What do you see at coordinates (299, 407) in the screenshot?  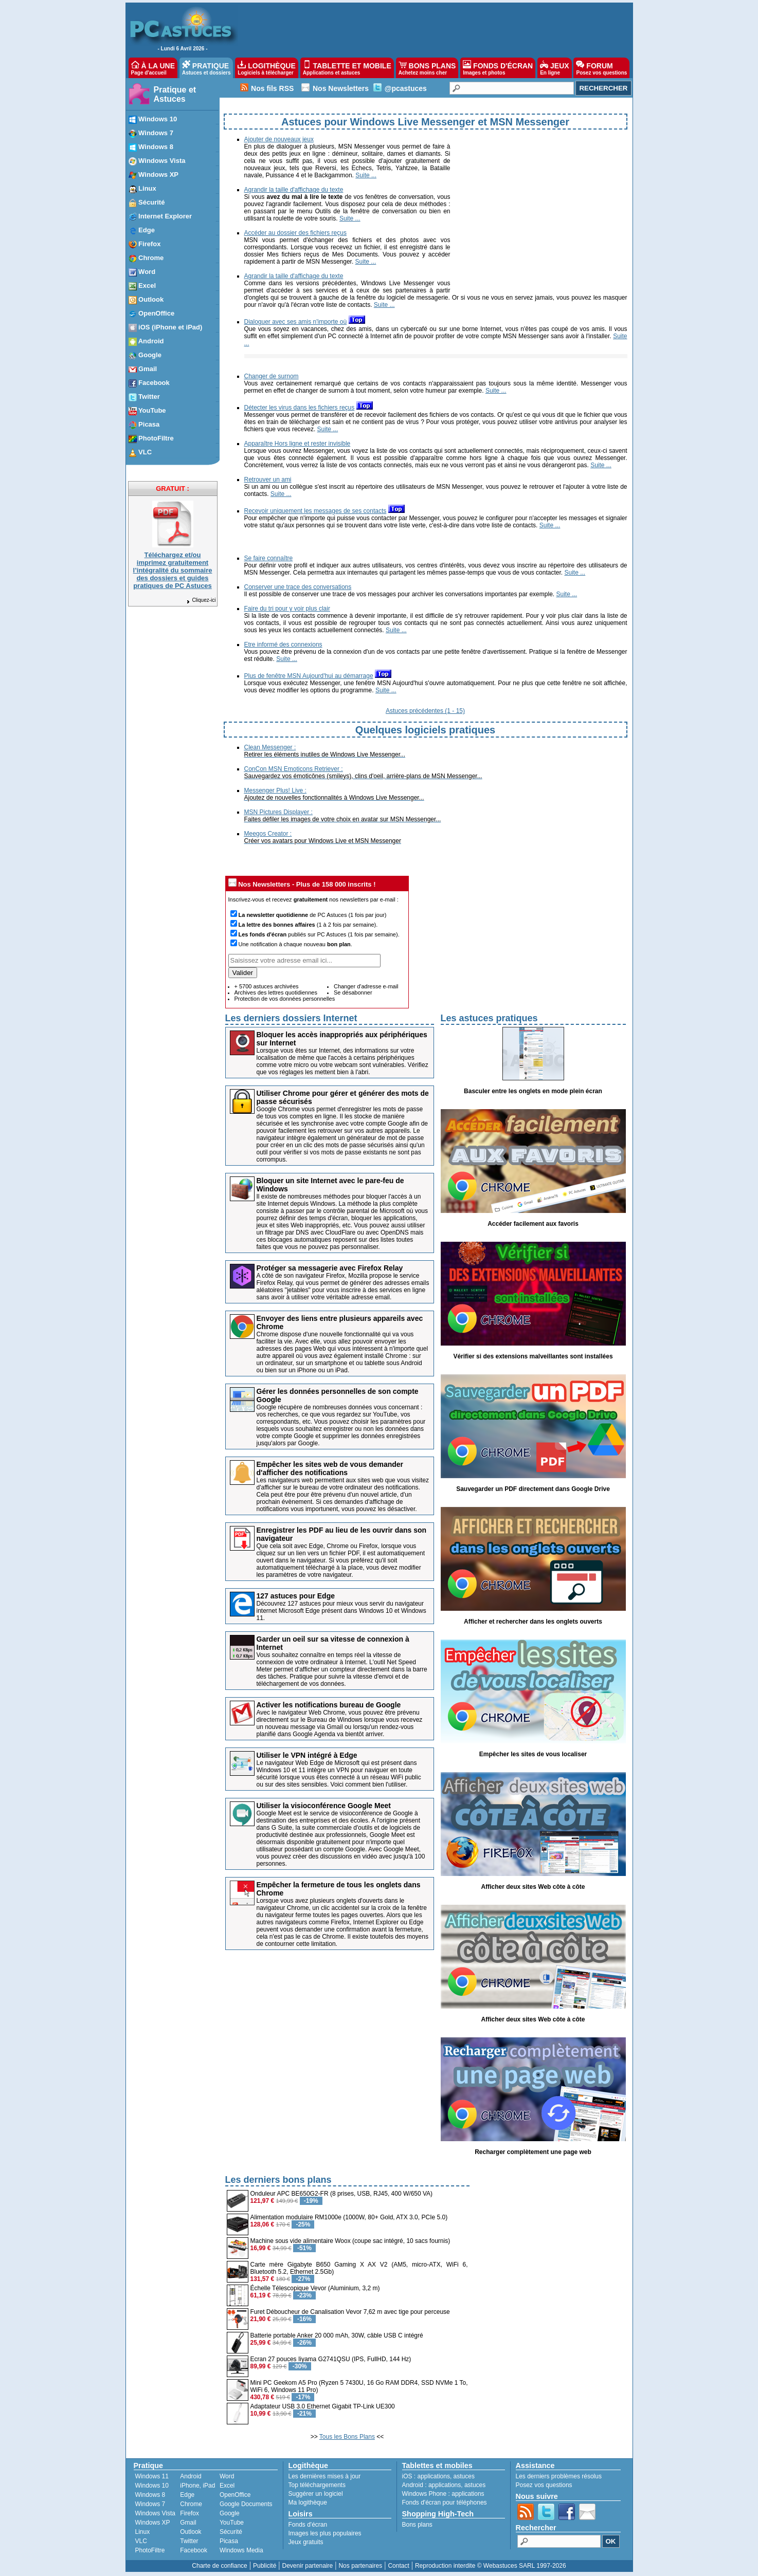 I see `Détecter les virus dans les fichiers reçus` at bounding box center [299, 407].